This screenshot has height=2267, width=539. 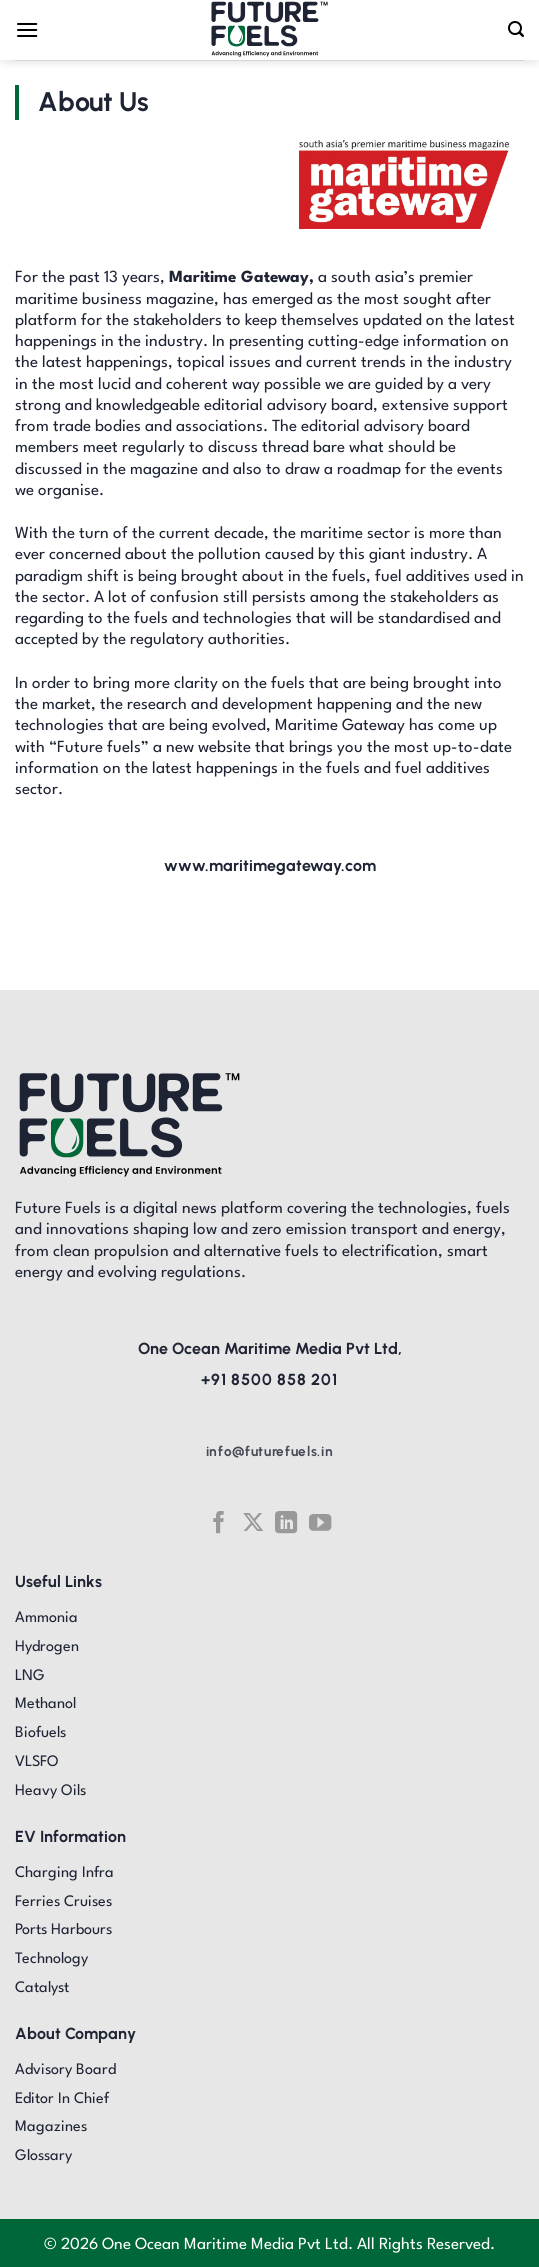 What do you see at coordinates (27, 29) in the screenshot?
I see `[Menu]` at bounding box center [27, 29].